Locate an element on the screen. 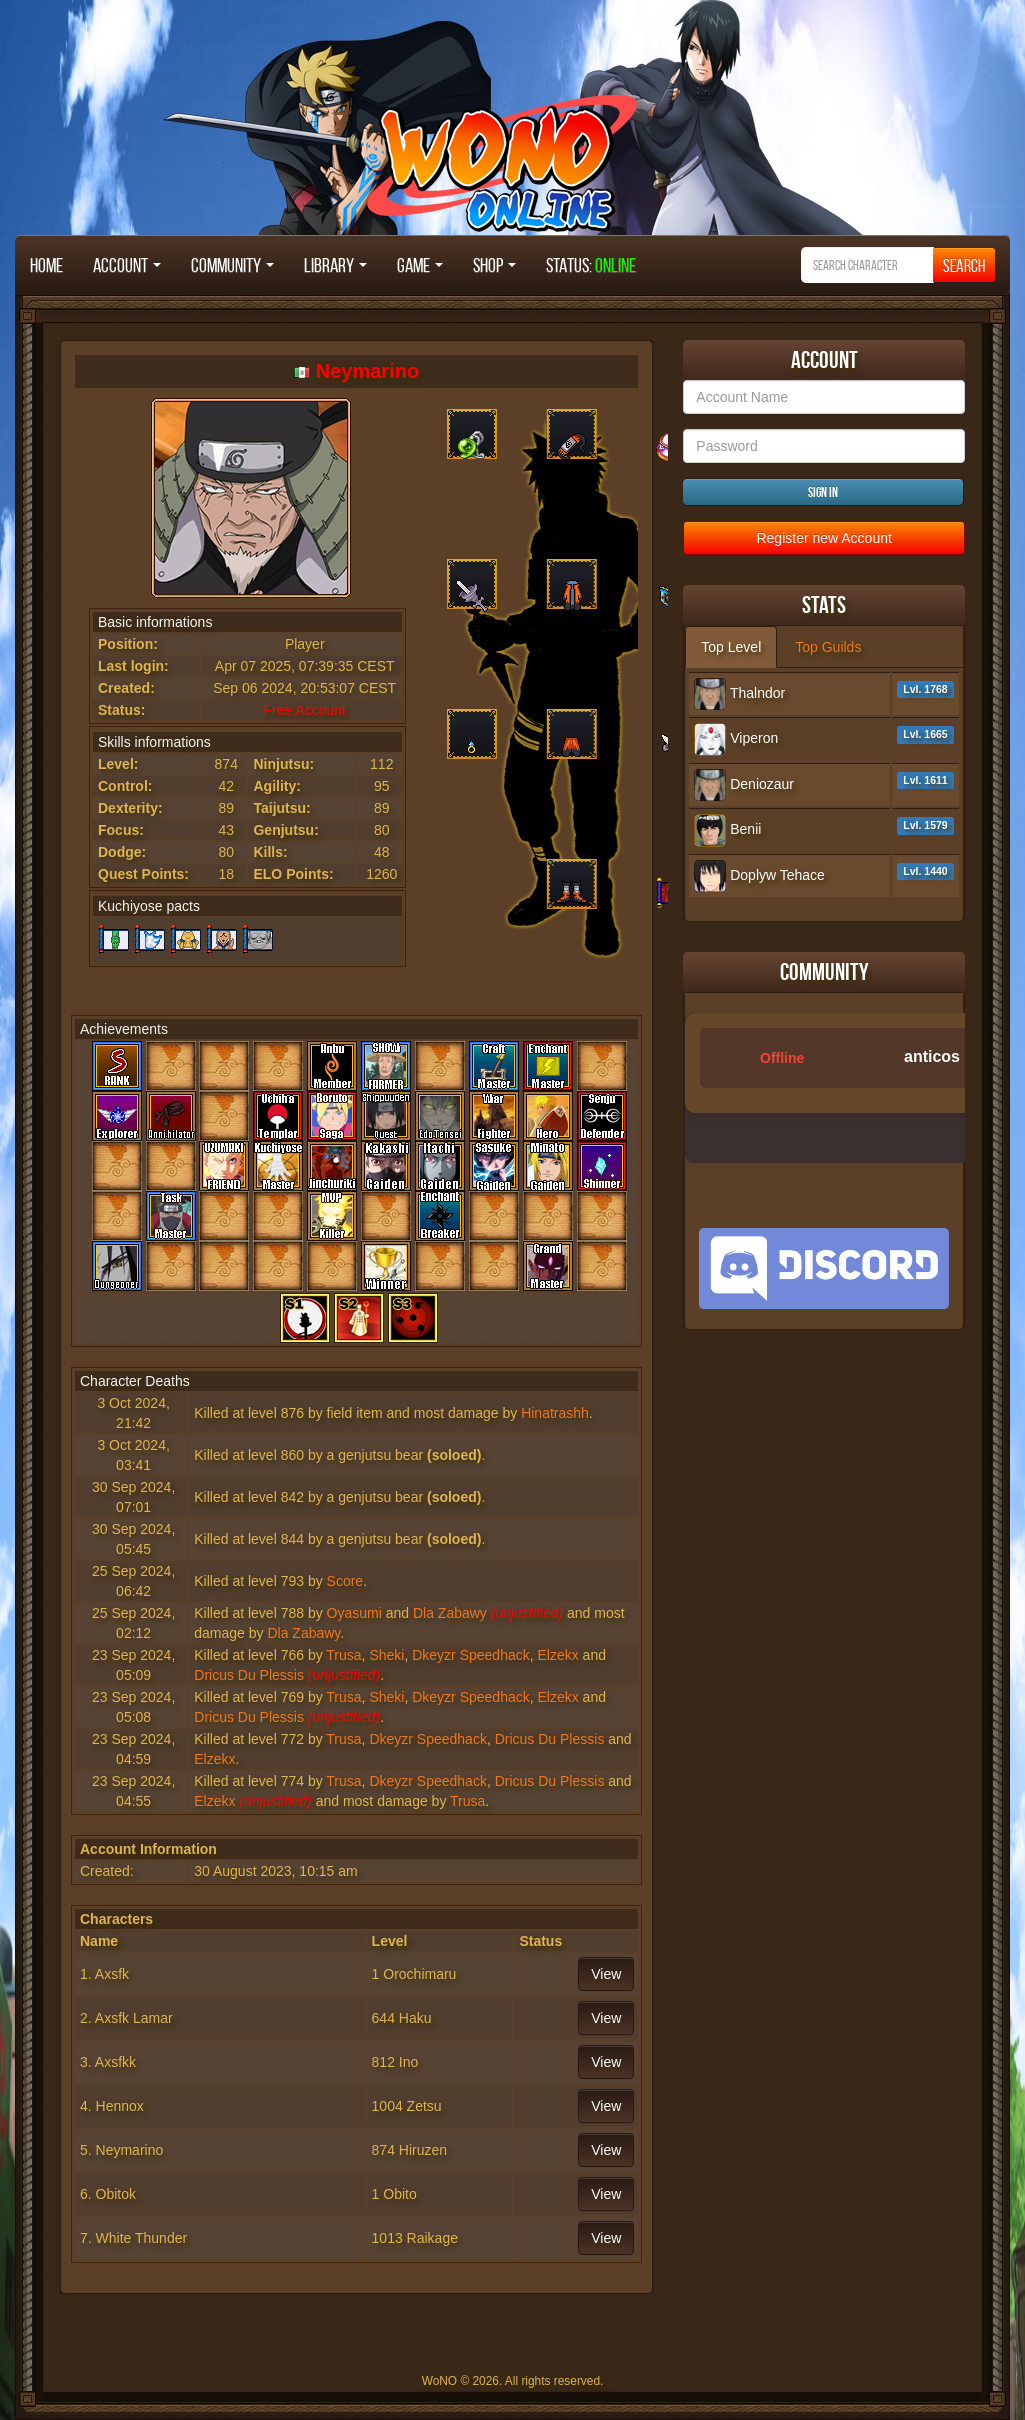  Trusa is located at coordinates (343, 1655).